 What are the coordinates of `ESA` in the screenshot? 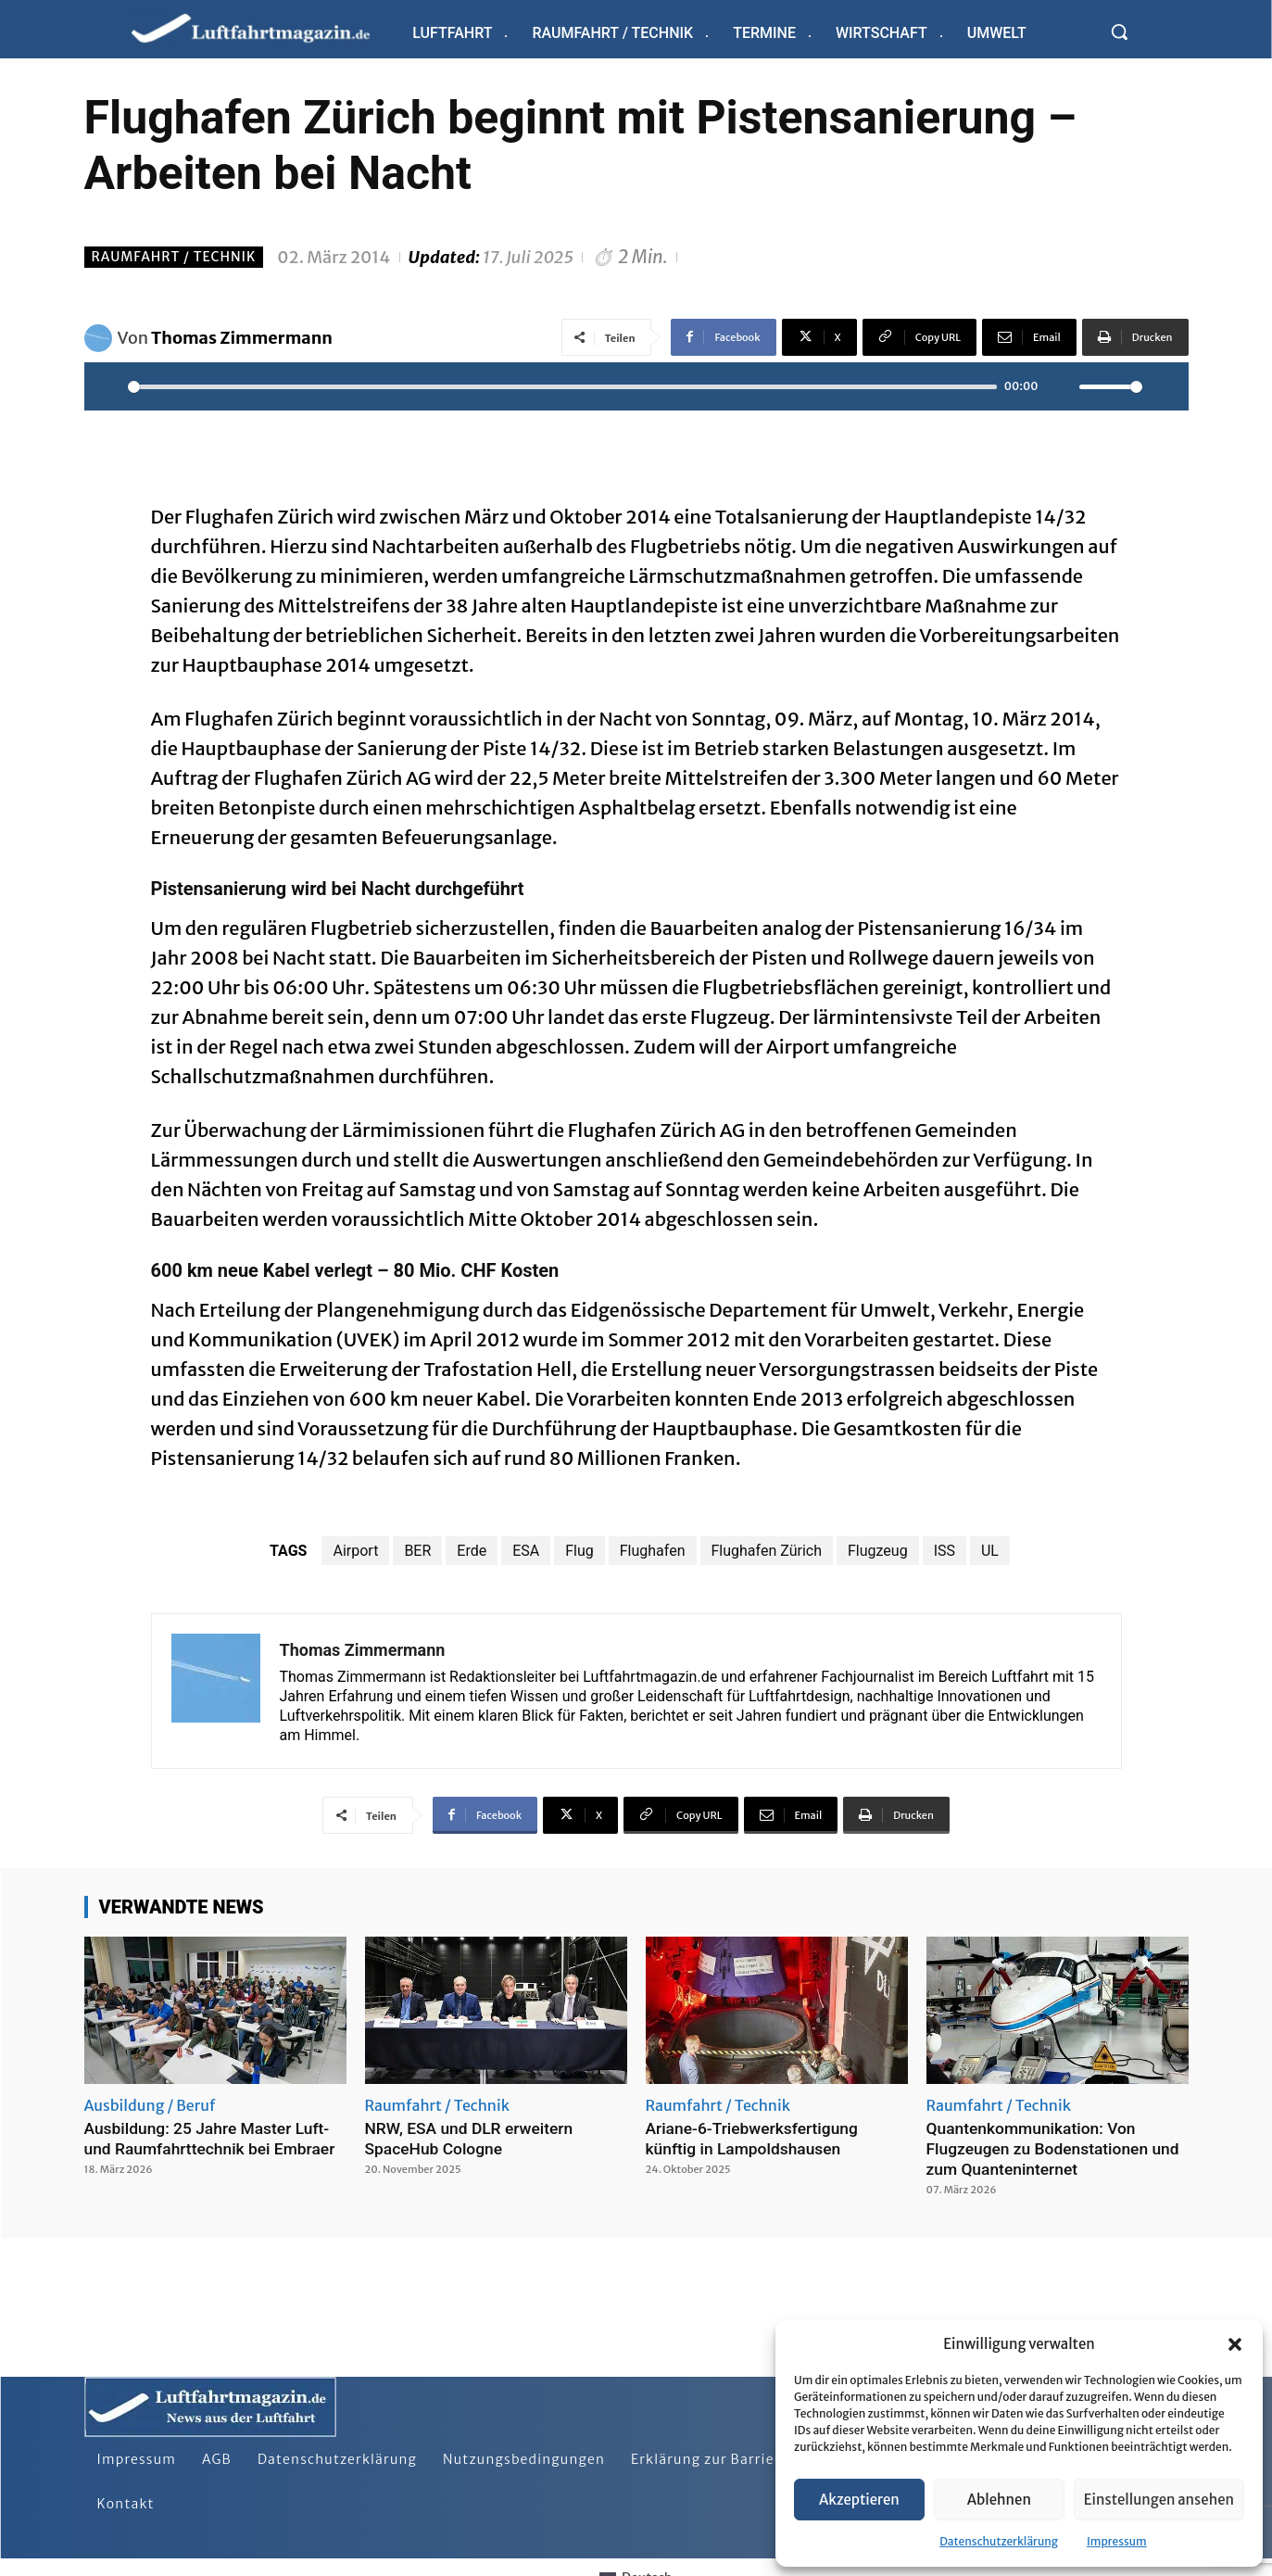 It's located at (525, 1550).